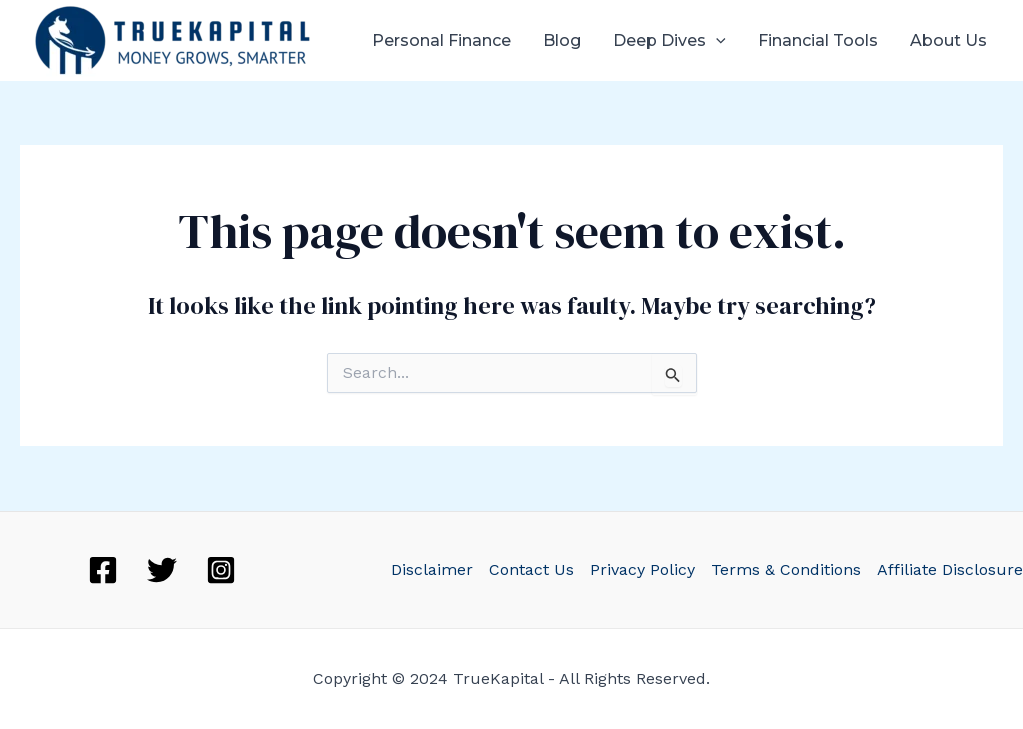  Describe the element at coordinates (221, 570) in the screenshot. I see `[Instagram]` at that location.